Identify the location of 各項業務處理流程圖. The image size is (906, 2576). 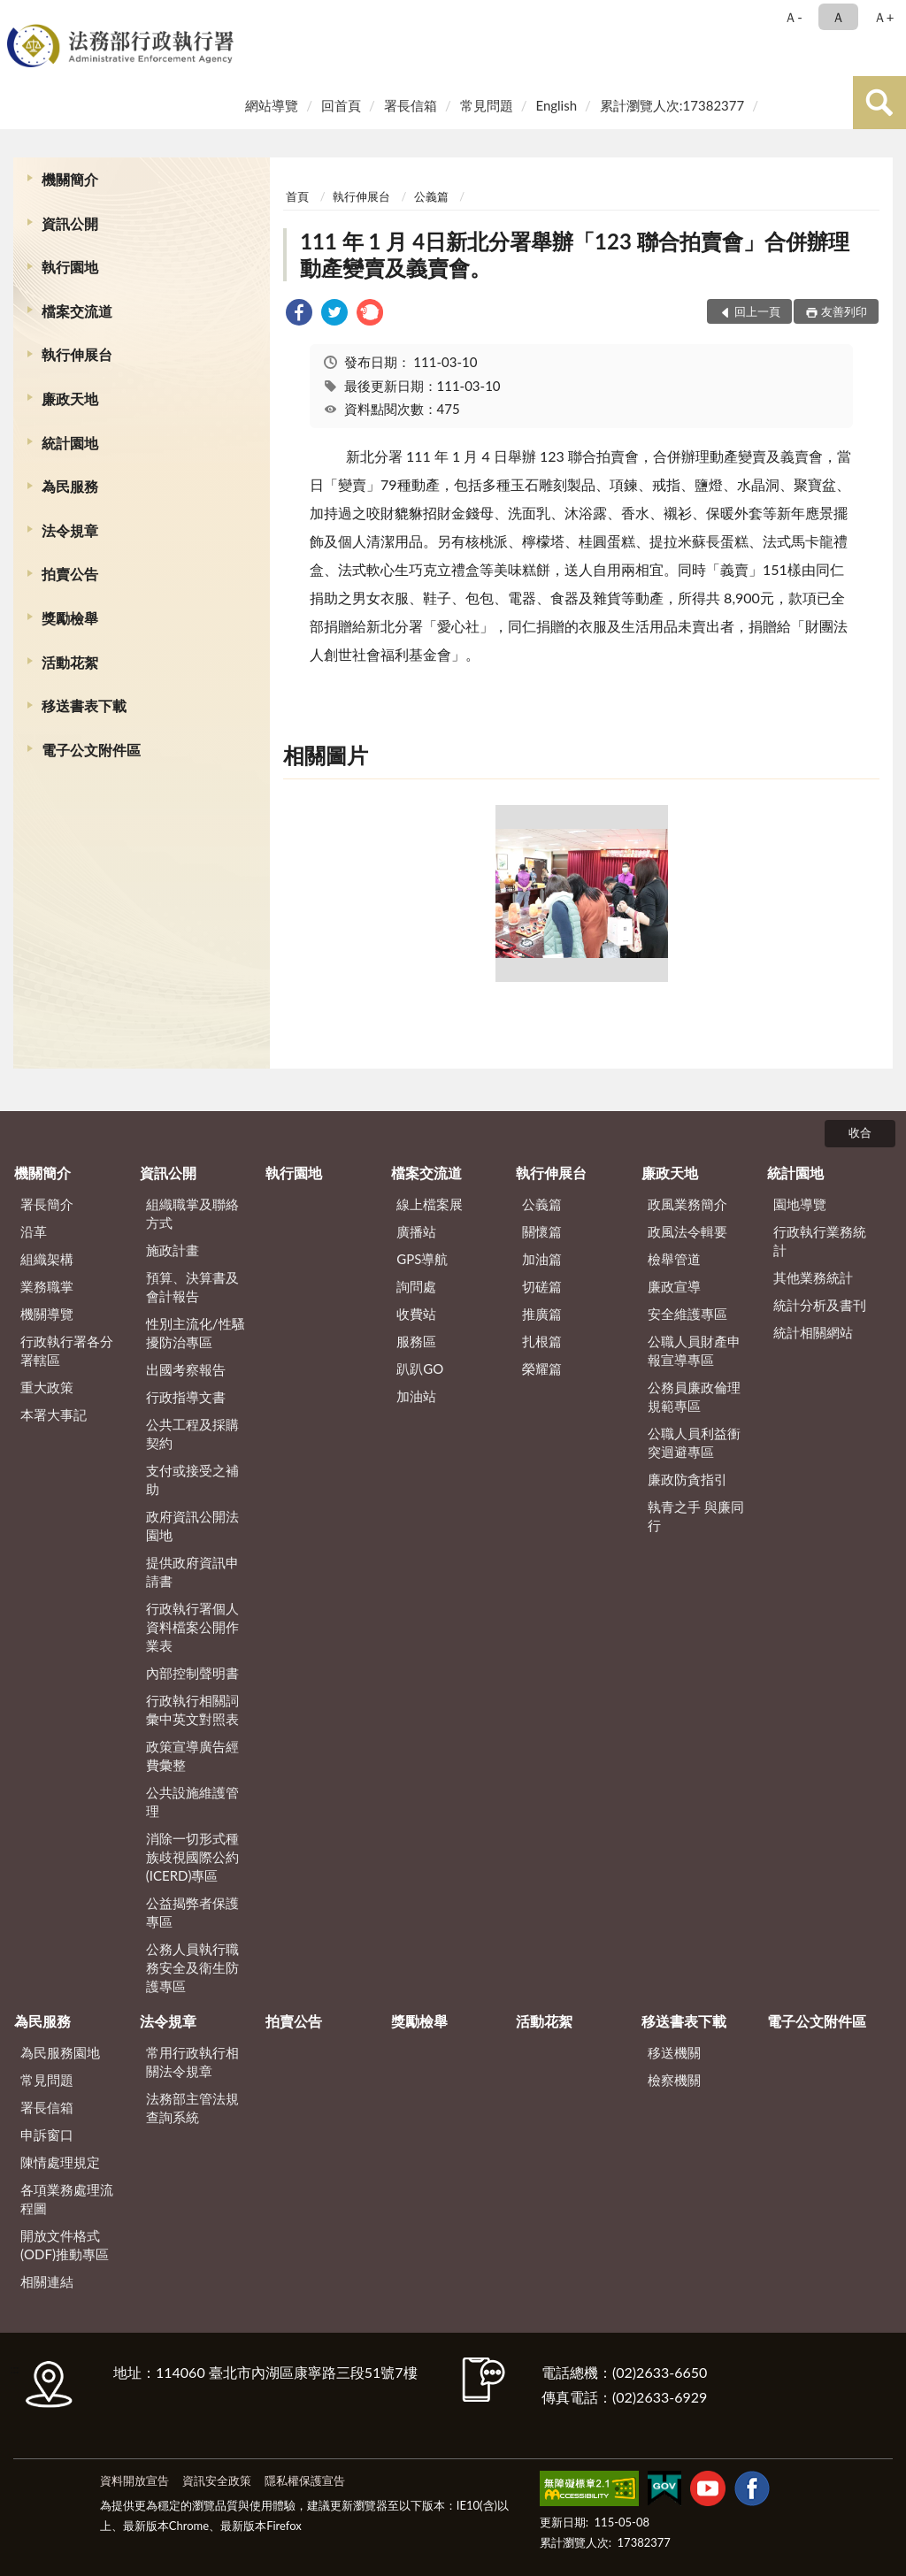
(66, 2198).